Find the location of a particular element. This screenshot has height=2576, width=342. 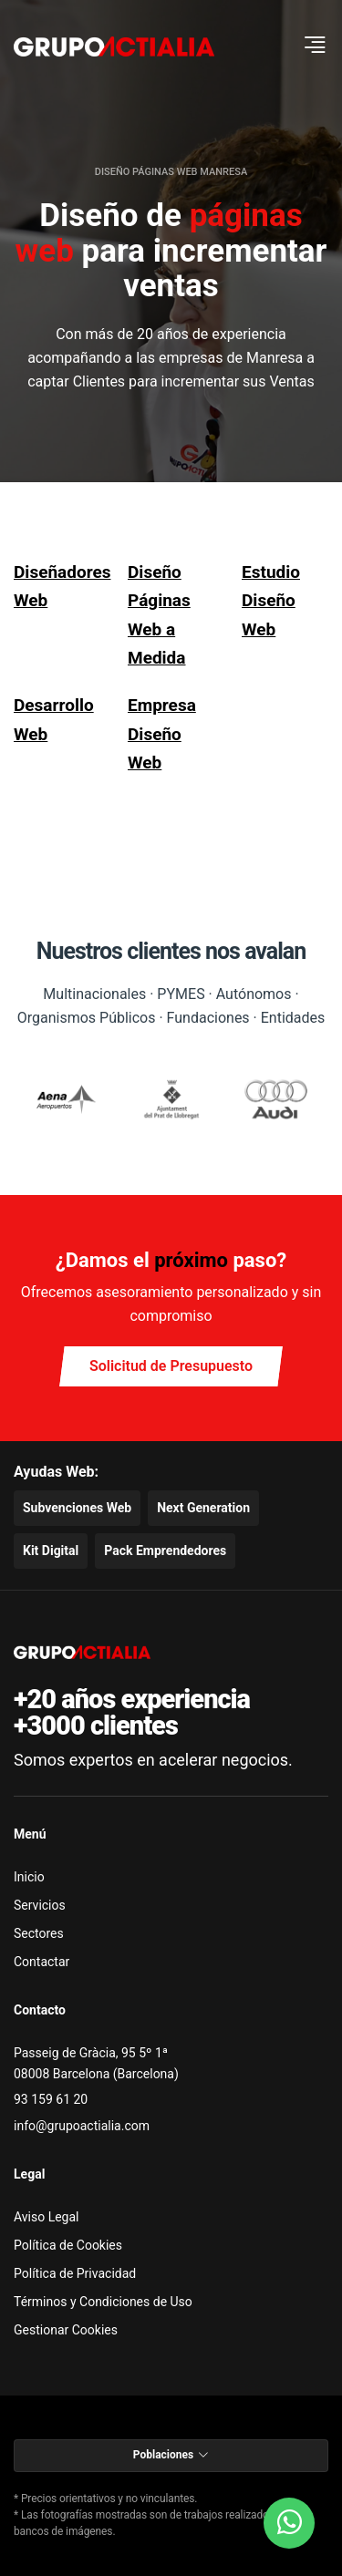

Estudio Diseño Web is located at coordinates (271, 601).